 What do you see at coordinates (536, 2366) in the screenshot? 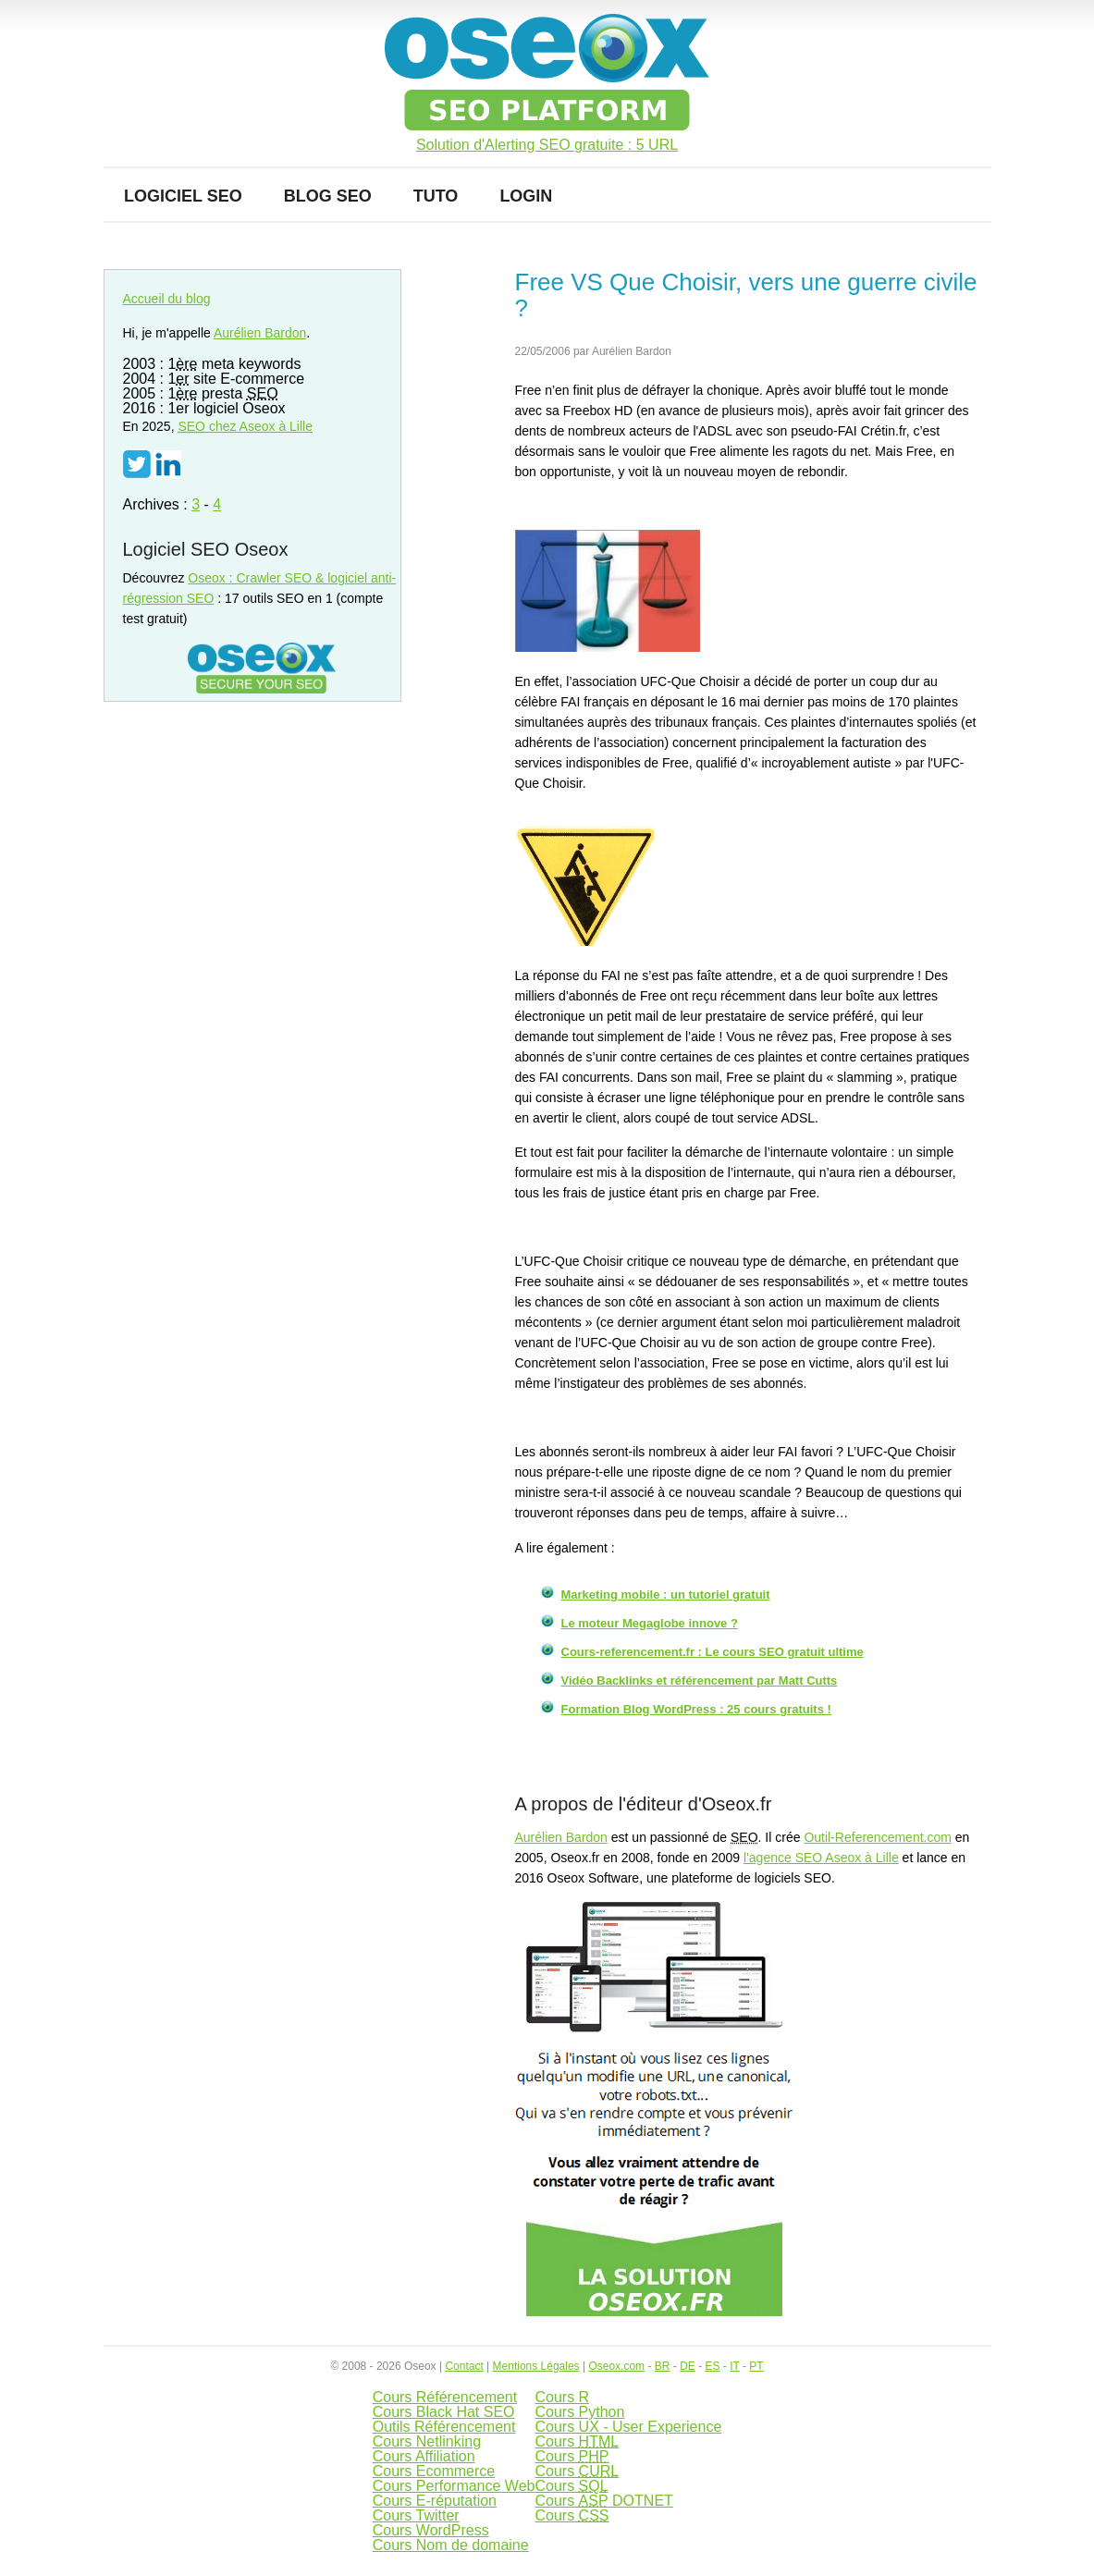
I see `Mentions Légales` at bounding box center [536, 2366].